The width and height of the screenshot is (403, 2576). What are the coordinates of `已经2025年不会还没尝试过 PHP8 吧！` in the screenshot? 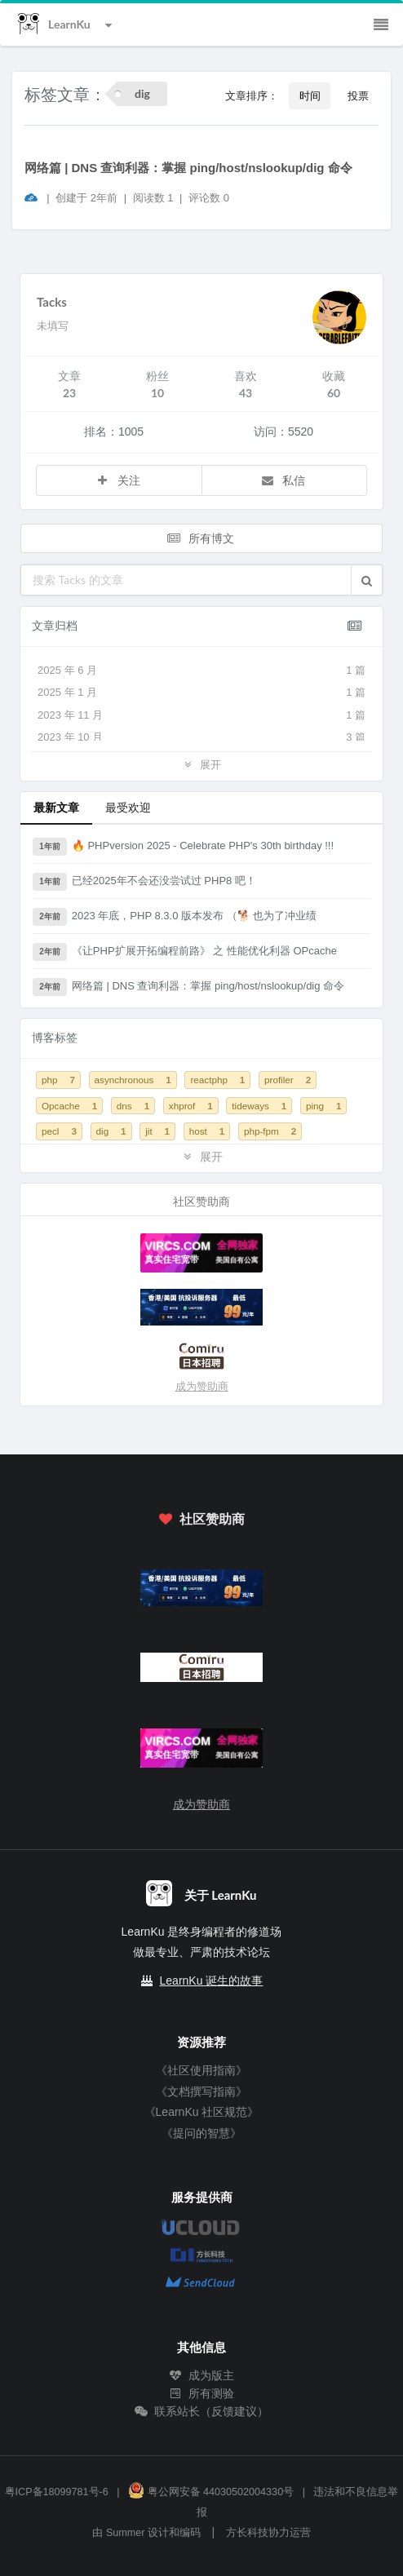 It's located at (144, 882).